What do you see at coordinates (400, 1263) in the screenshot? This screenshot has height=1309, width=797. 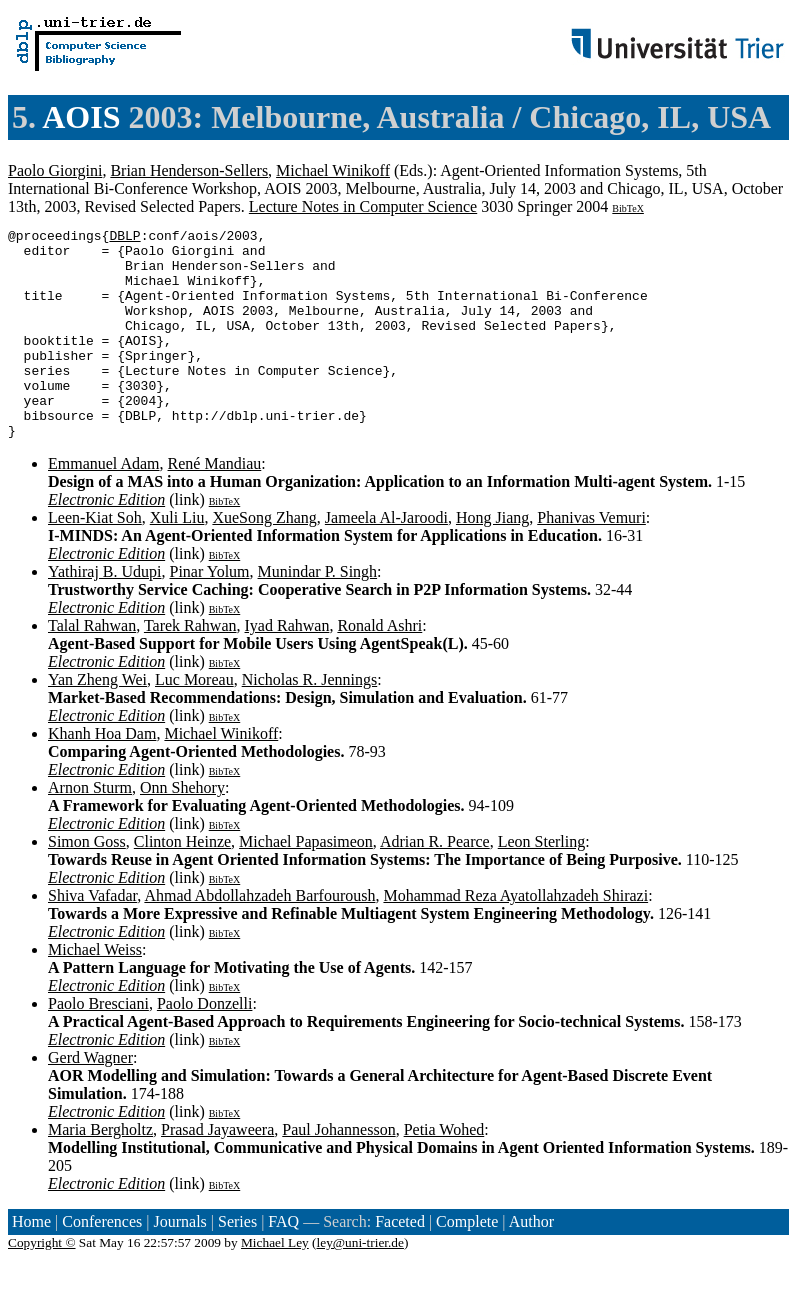 I see `Faceted` at bounding box center [400, 1263].